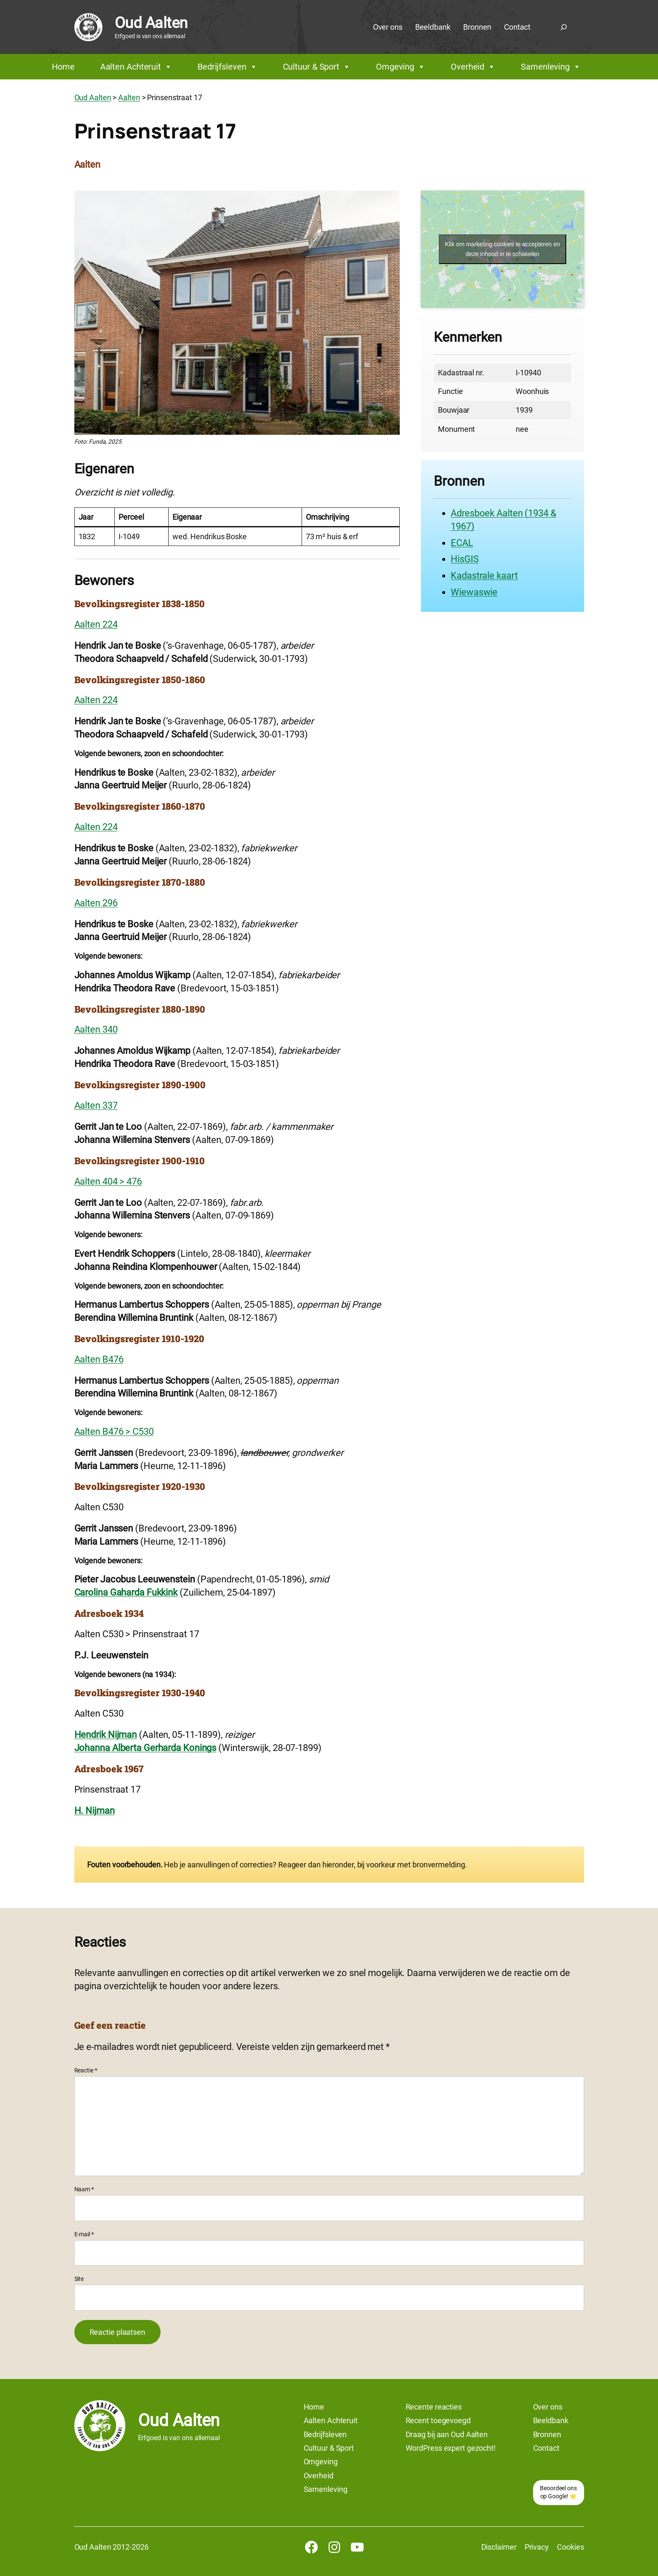  I want to click on Aalten B476 > C530, so click(114, 1431).